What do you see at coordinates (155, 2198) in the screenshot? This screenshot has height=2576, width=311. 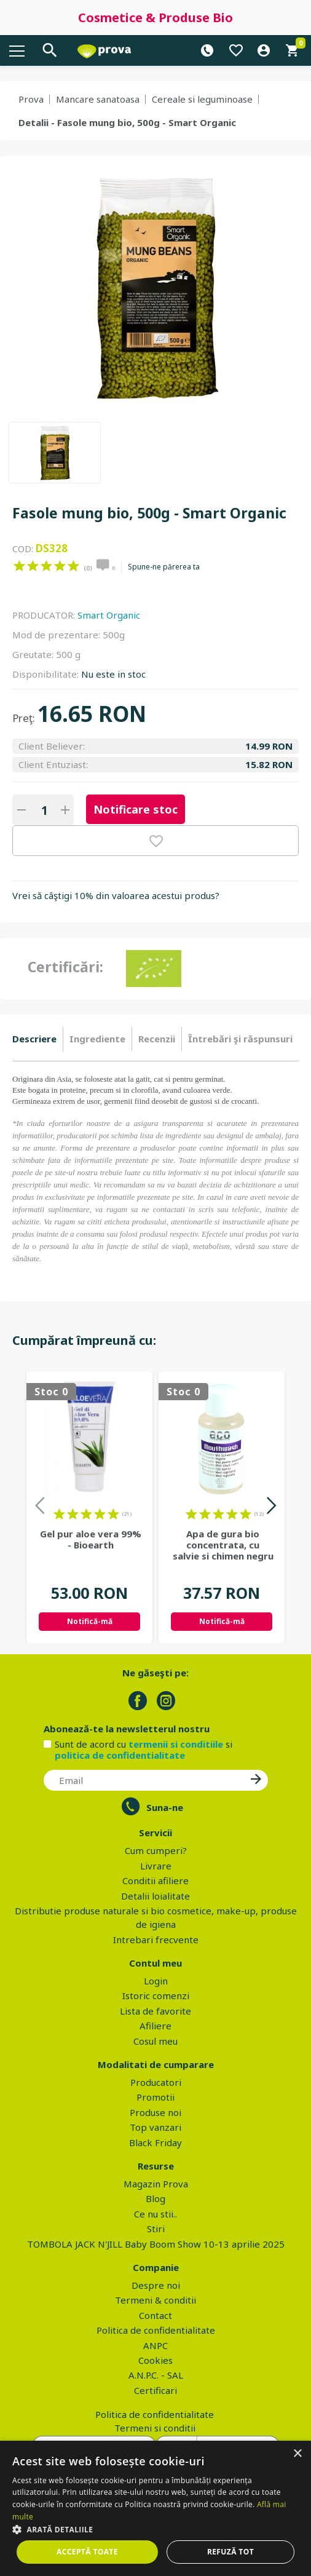 I see `Blog` at bounding box center [155, 2198].